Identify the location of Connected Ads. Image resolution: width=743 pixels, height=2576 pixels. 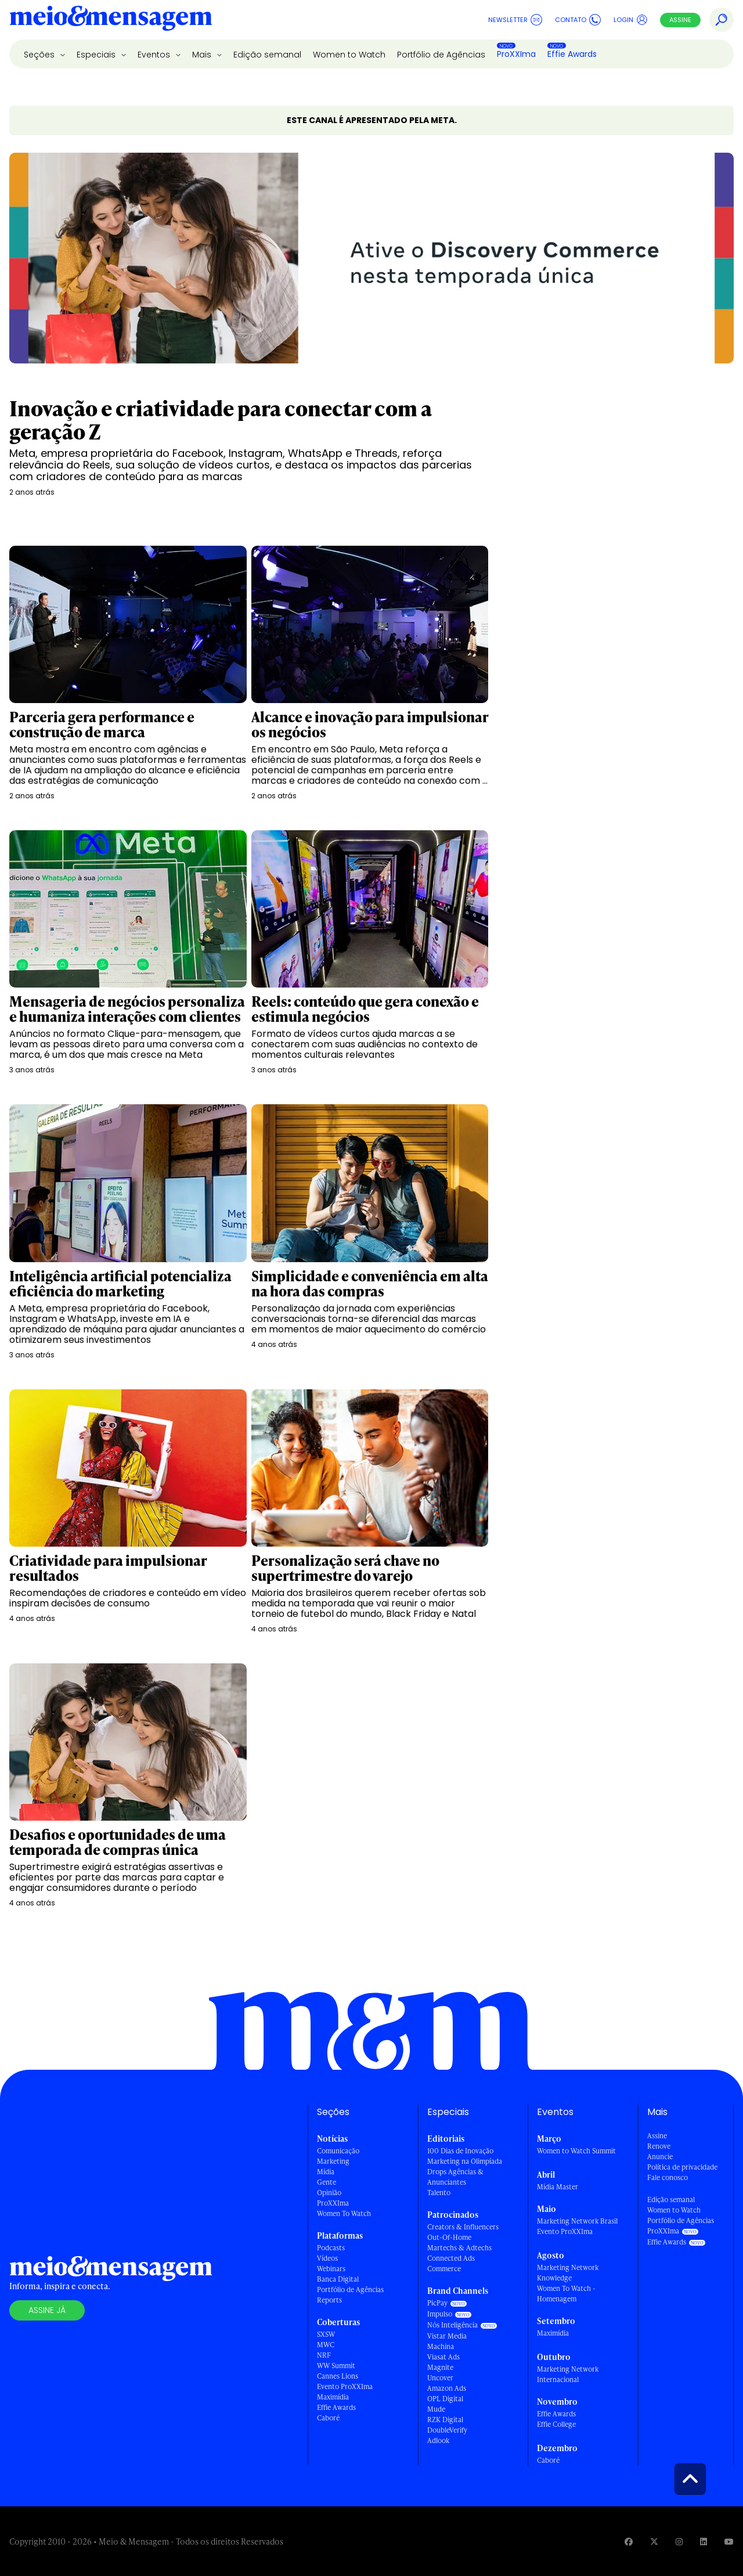
(451, 2258).